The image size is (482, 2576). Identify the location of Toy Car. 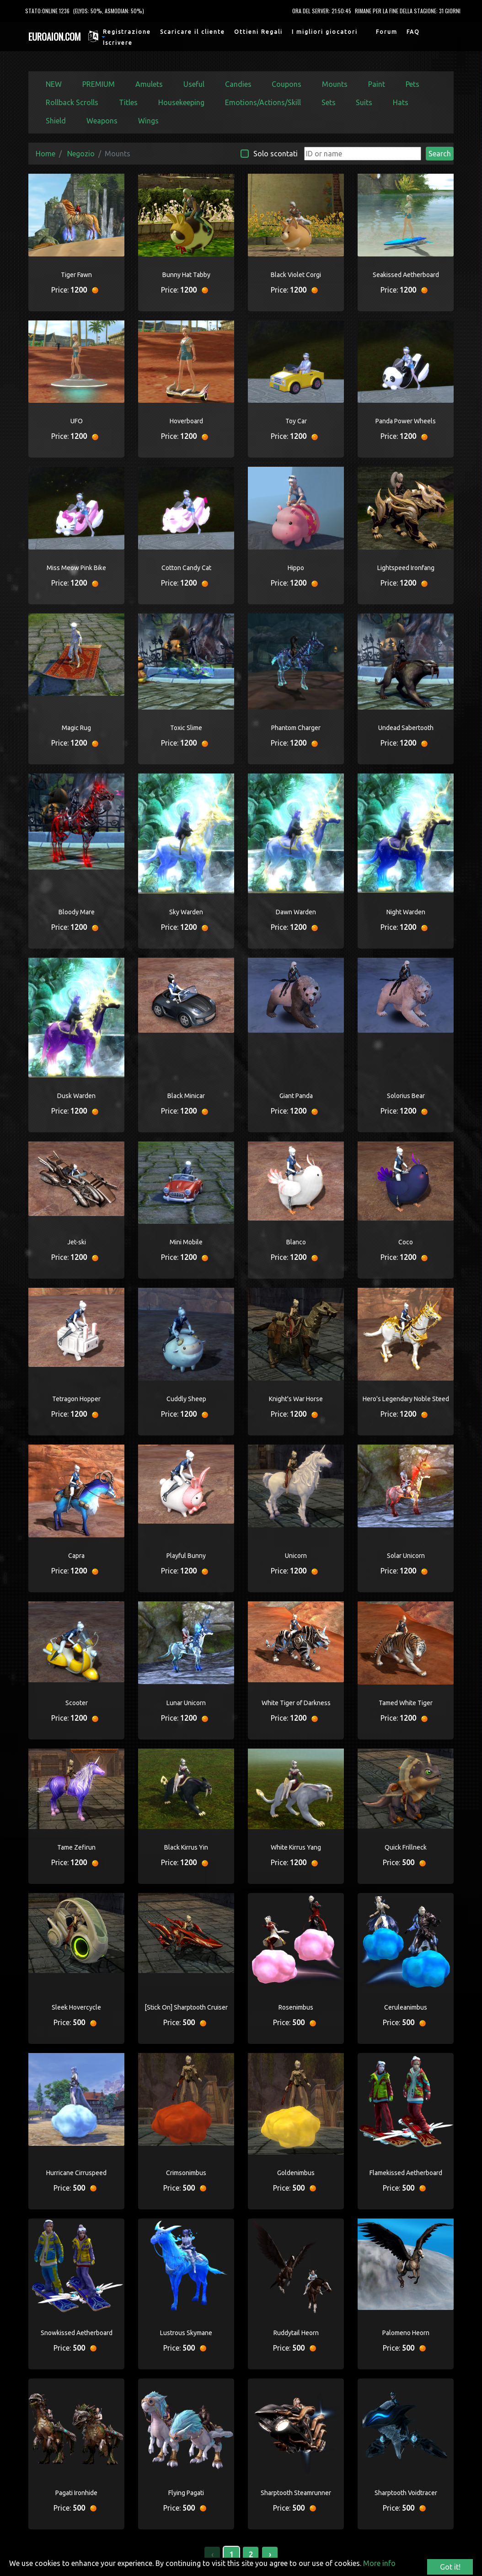
(296, 421).